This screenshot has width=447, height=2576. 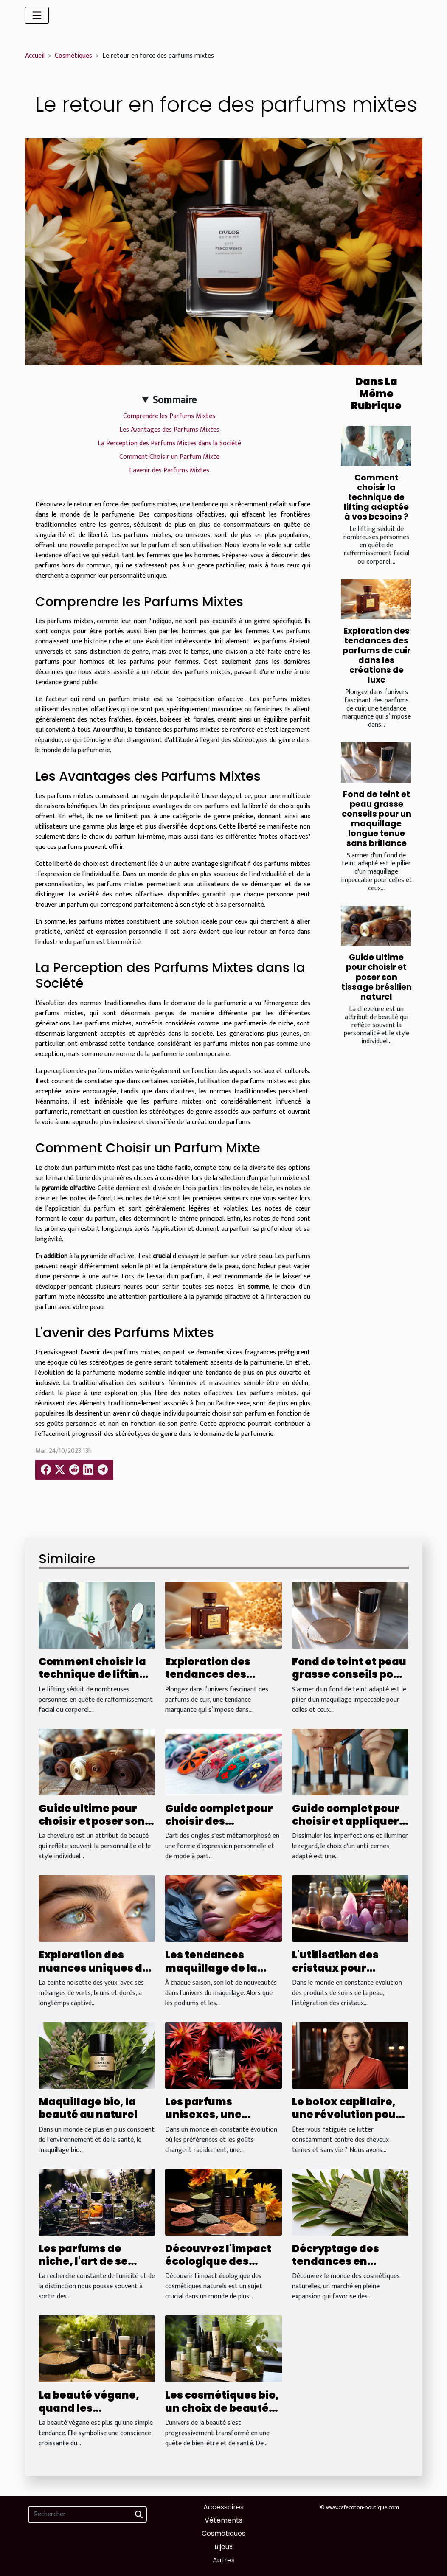 What do you see at coordinates (376, 977) in the screenshot?
I see `Guide ultime pour choisir et poser son tissage brésilien naturel` at bounding box center [376, 977].